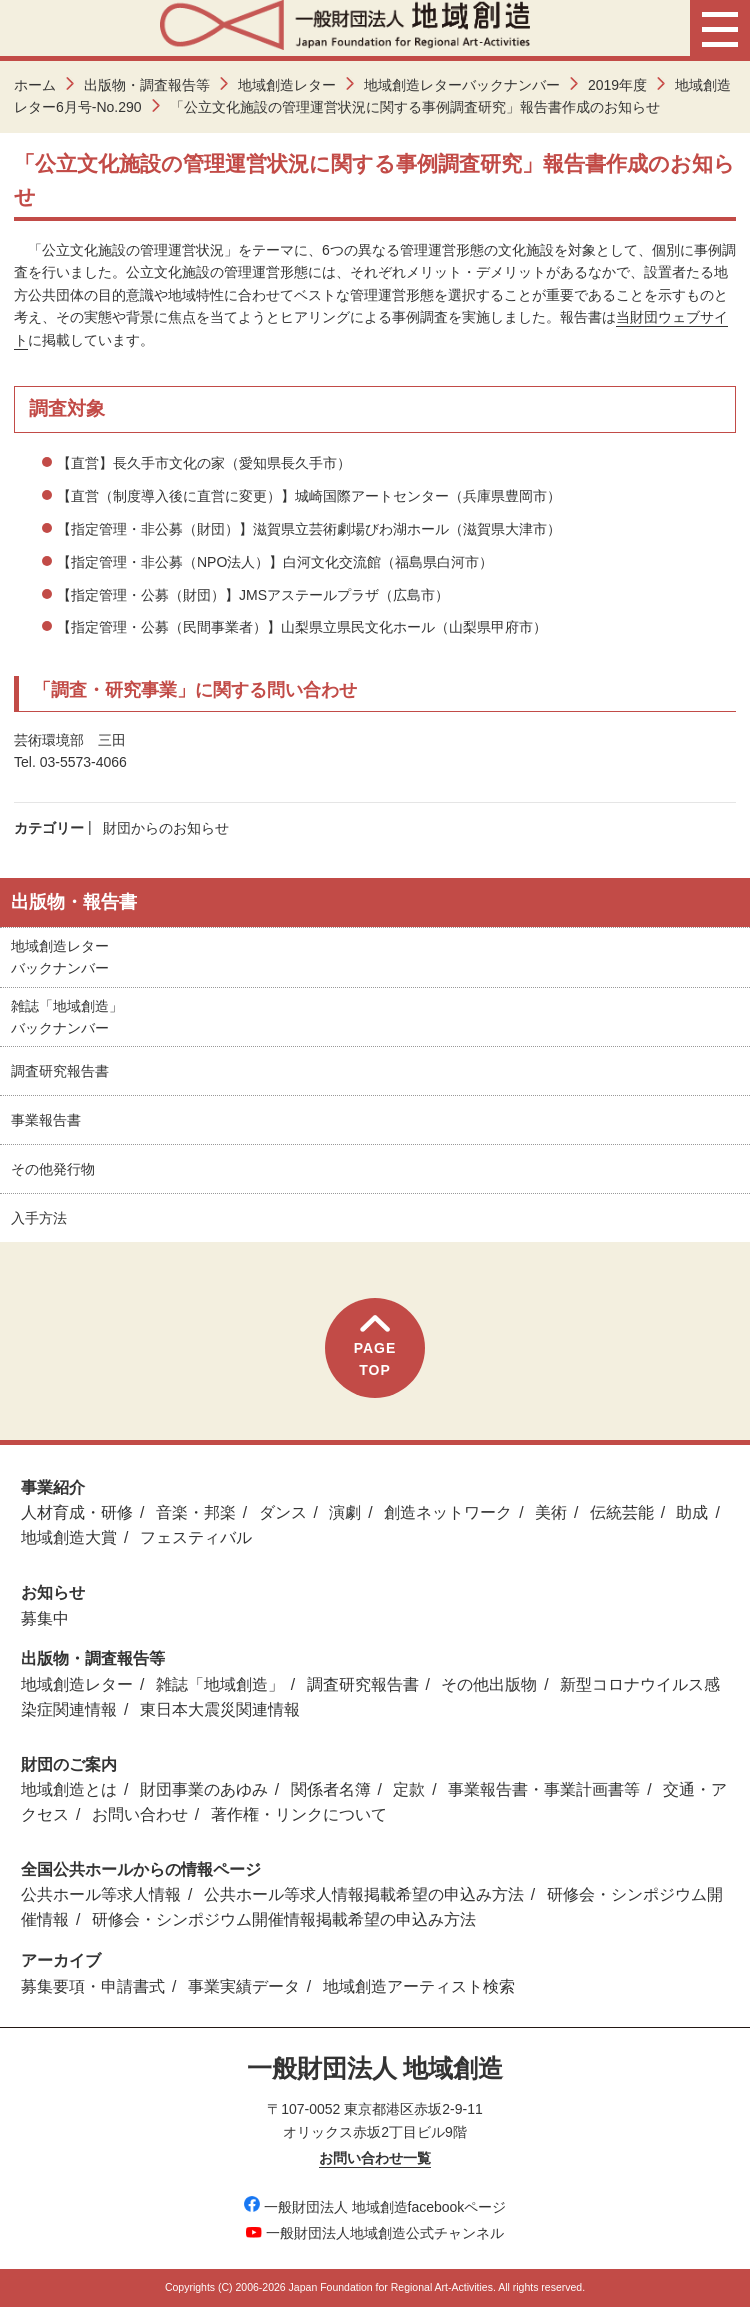 This screenshot has width=750, height=2307. Describe the element at coordinates (375, 2207) in the screenshot. I see `一般財団法人 地域創造facebookページ` at that location.